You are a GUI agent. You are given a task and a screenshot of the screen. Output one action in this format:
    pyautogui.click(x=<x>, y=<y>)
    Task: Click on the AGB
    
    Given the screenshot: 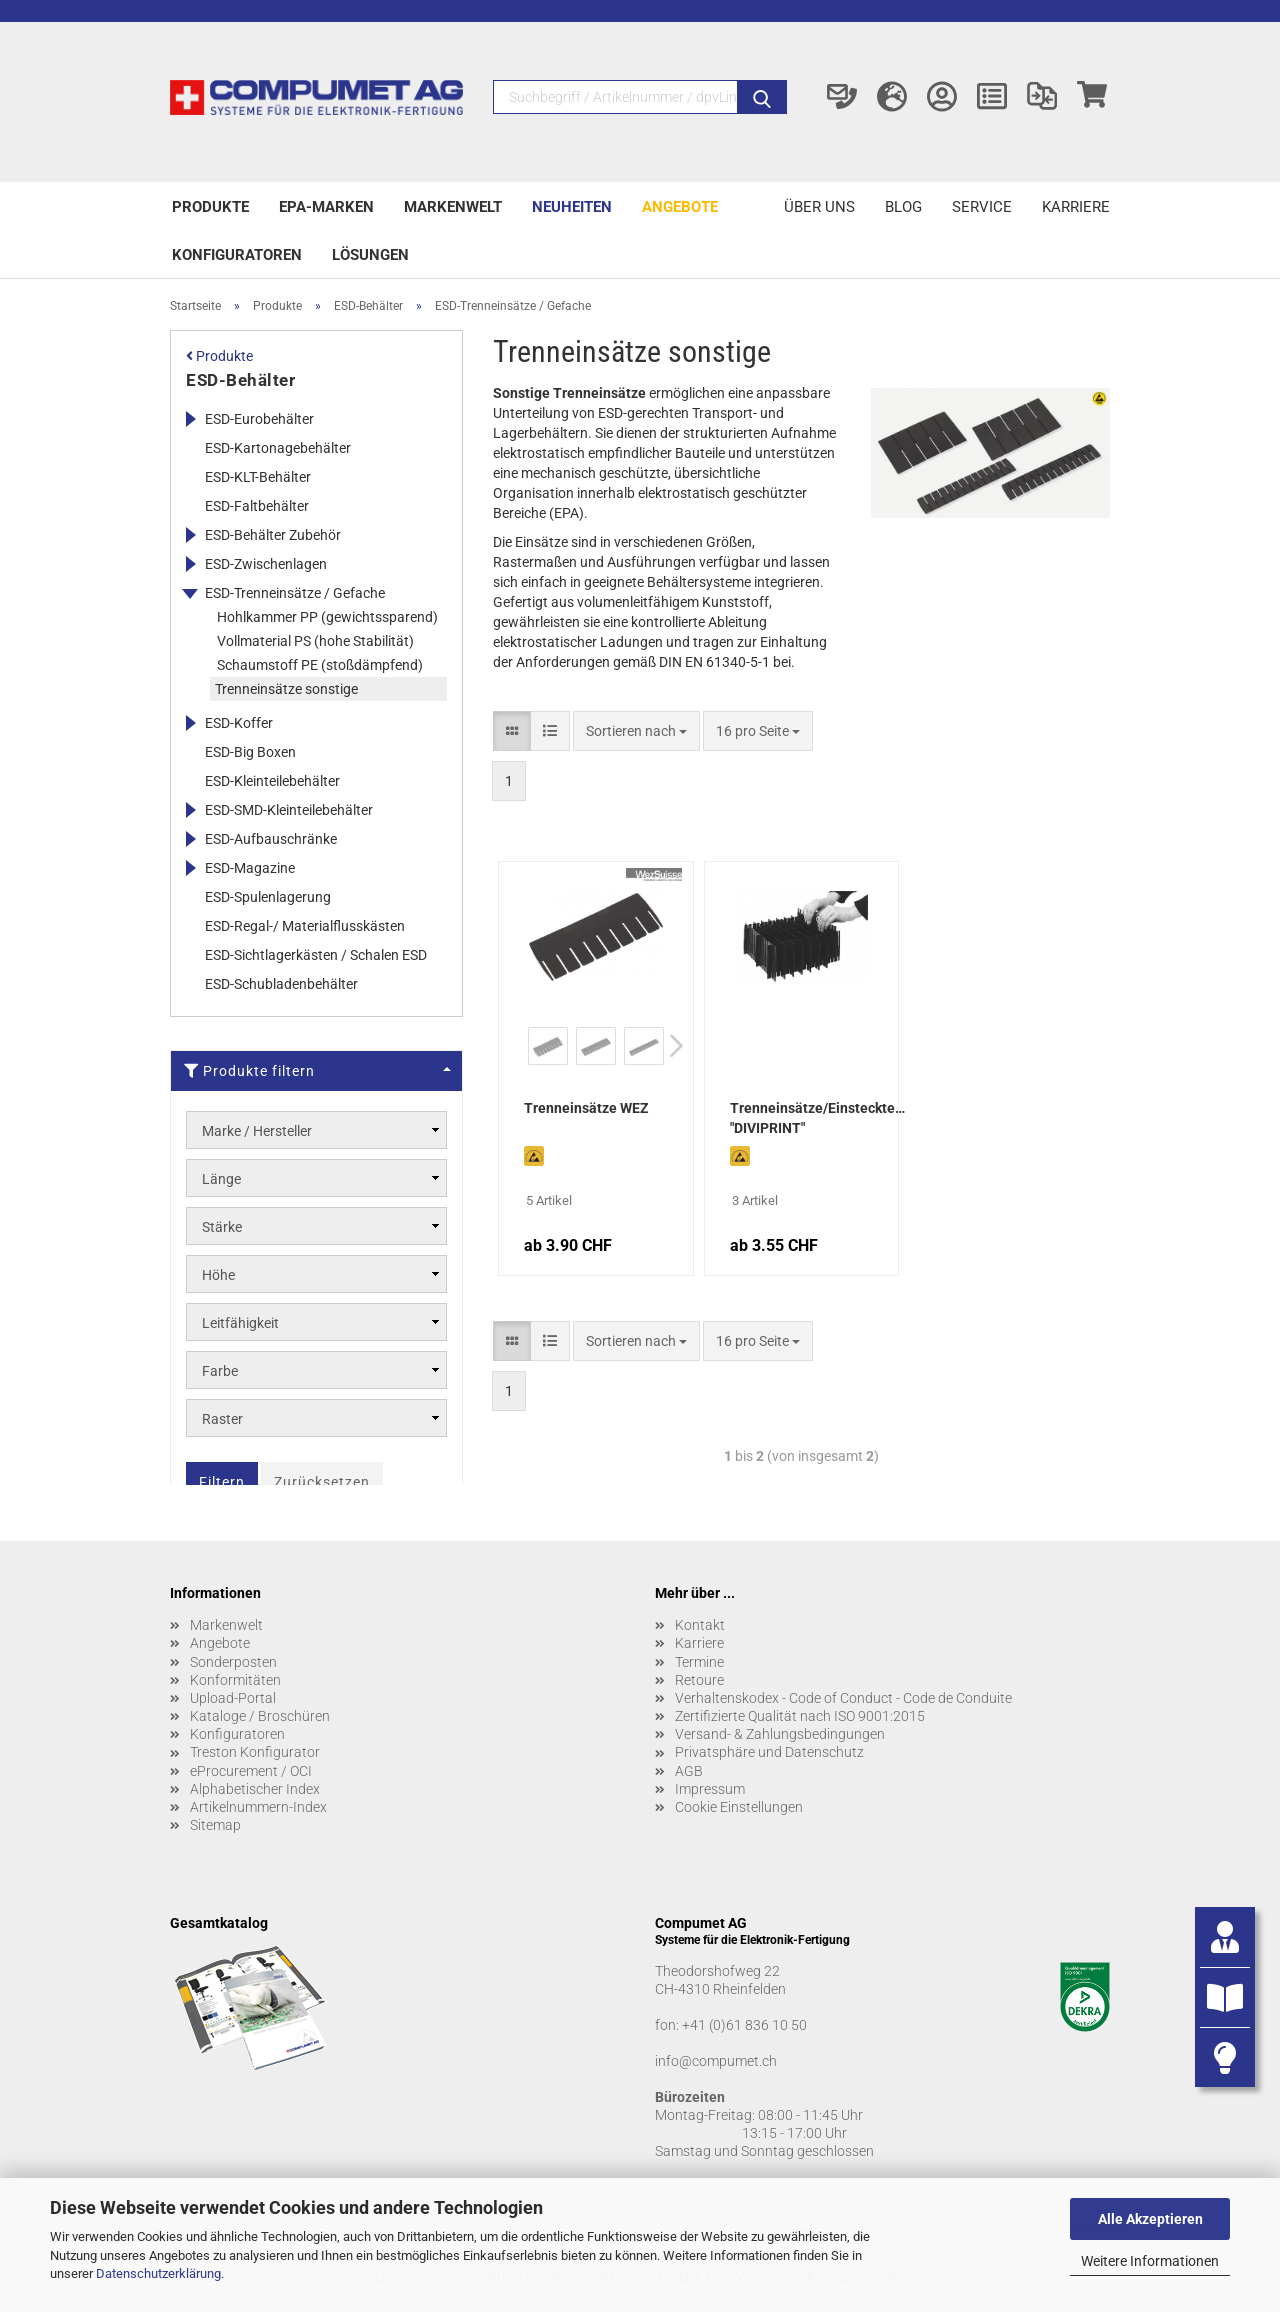 What is the action you would take?
    pyautogui.click(x=689, y=1771)
    